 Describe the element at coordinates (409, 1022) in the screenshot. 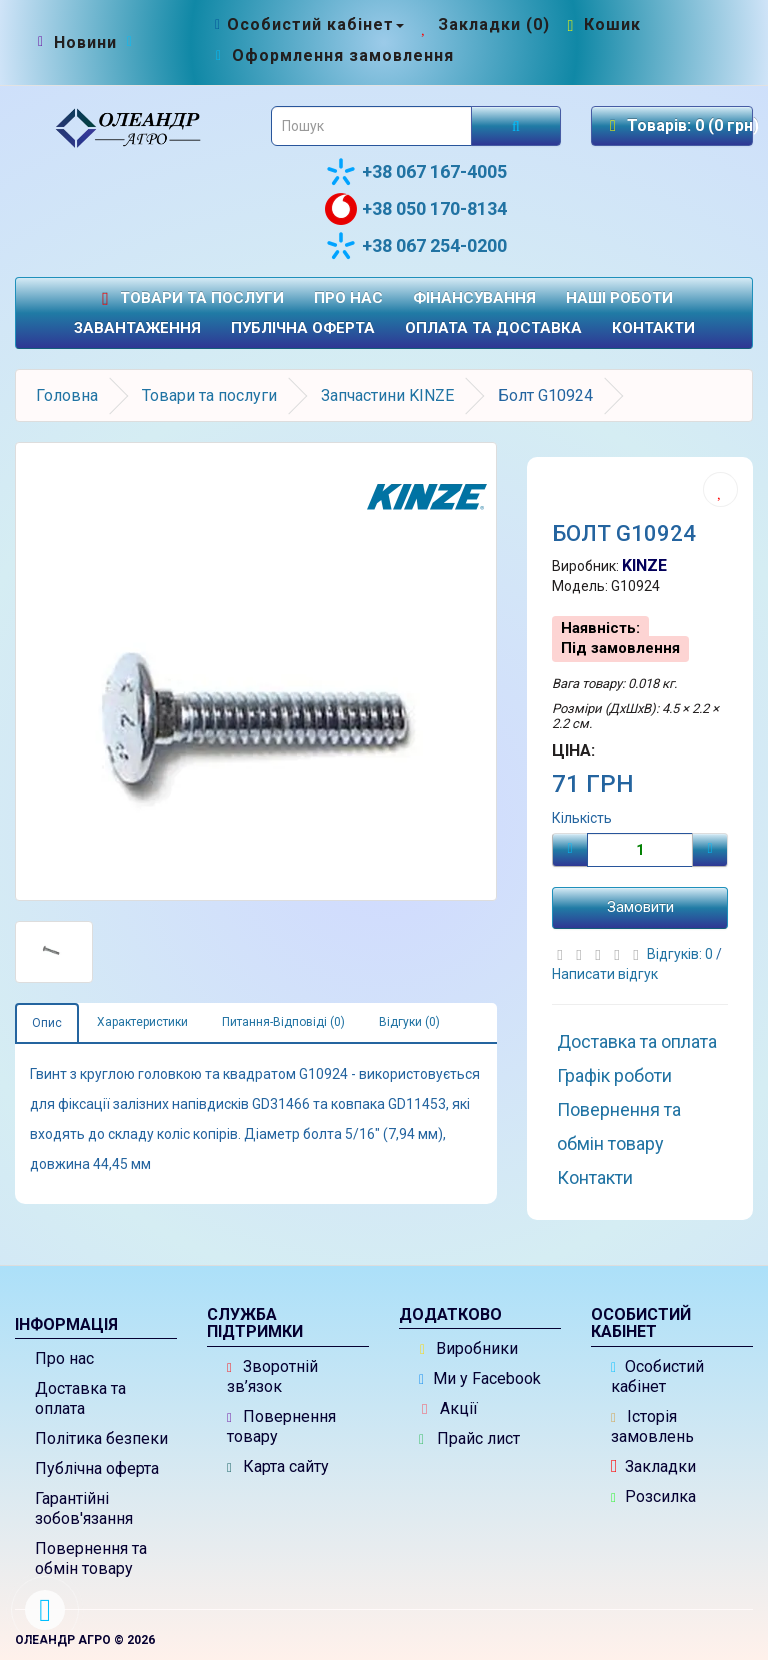

I see `Відгуки (0)` at that location.